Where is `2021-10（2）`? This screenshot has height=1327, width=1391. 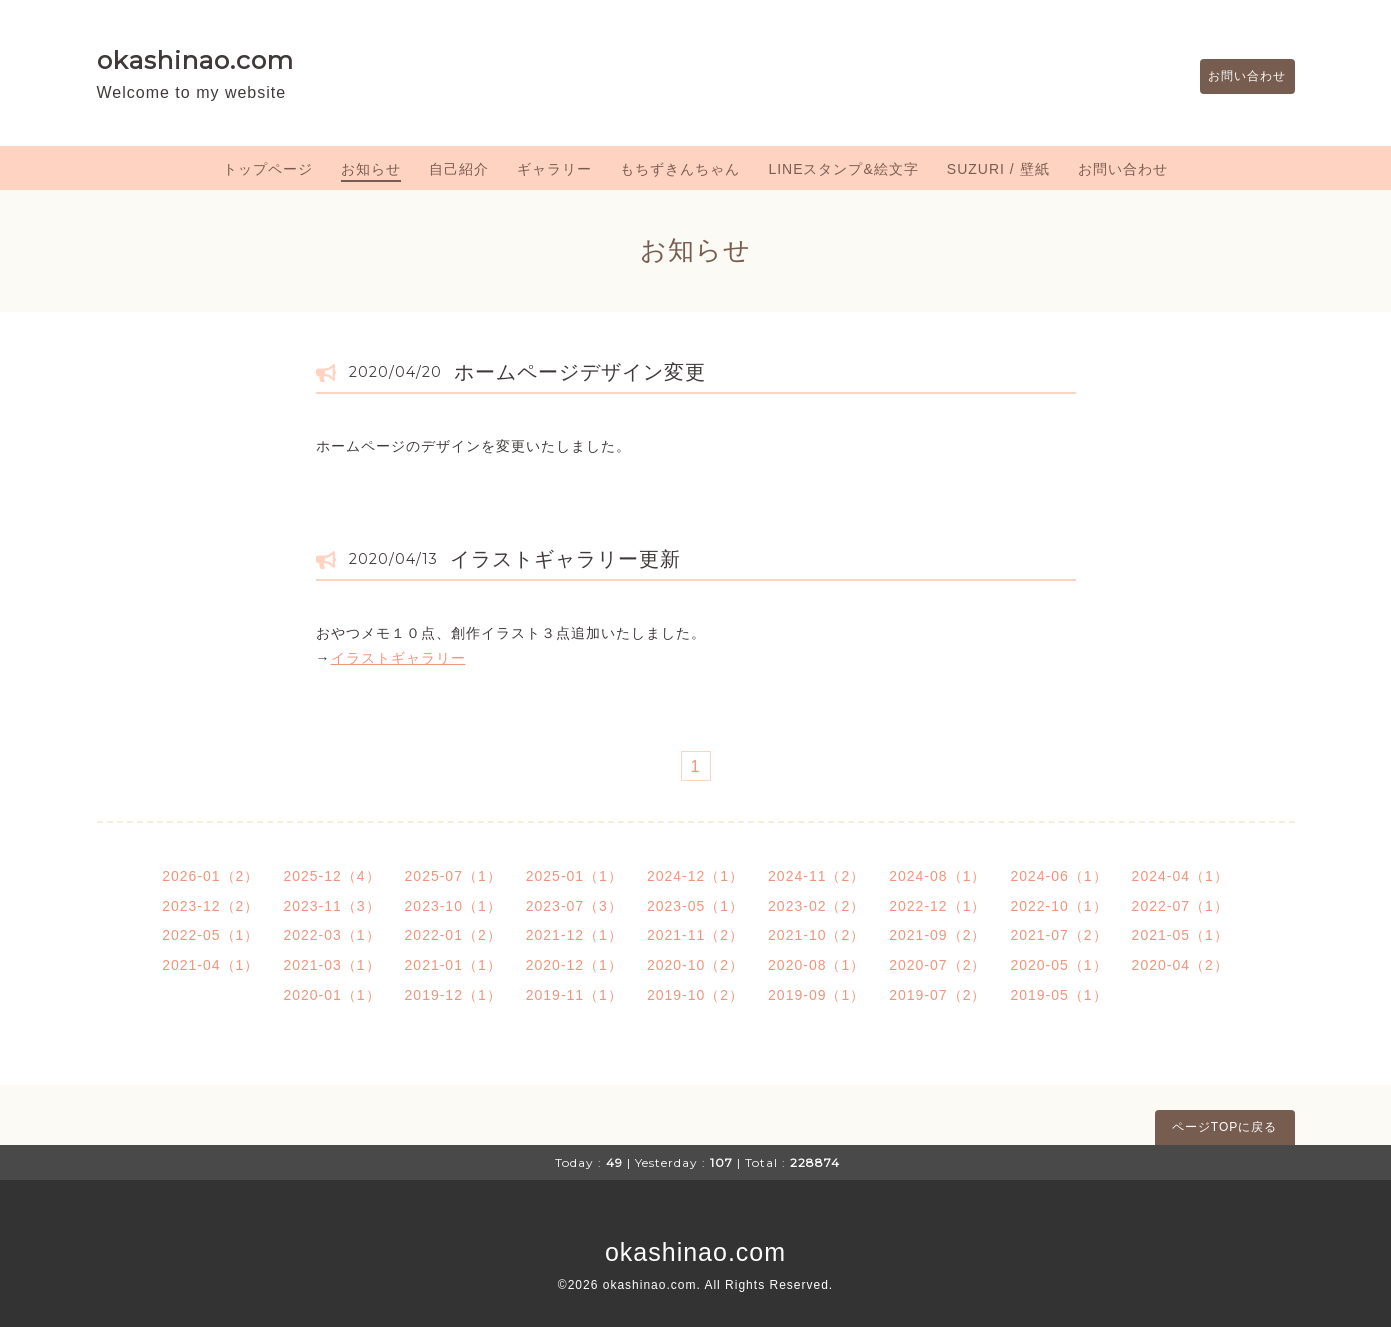 2021-10（2） is located at coordinates (816, 935).